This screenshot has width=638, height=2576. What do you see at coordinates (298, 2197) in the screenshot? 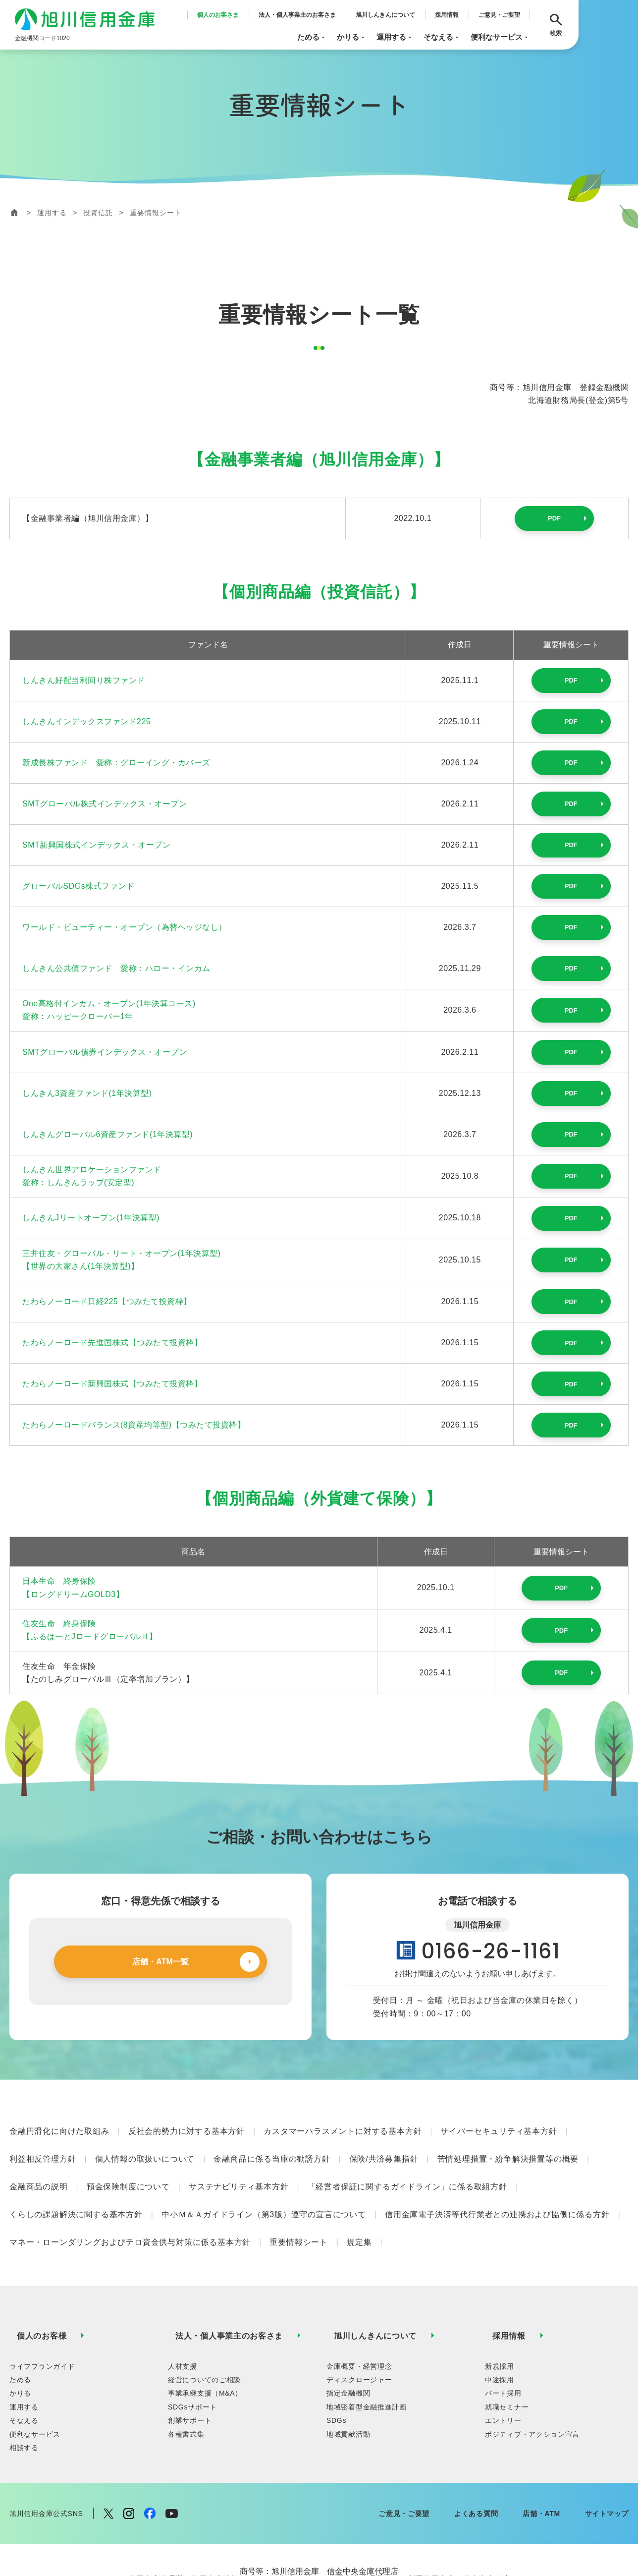
I see `重要情報シート` at bounding box center [298, 2197].